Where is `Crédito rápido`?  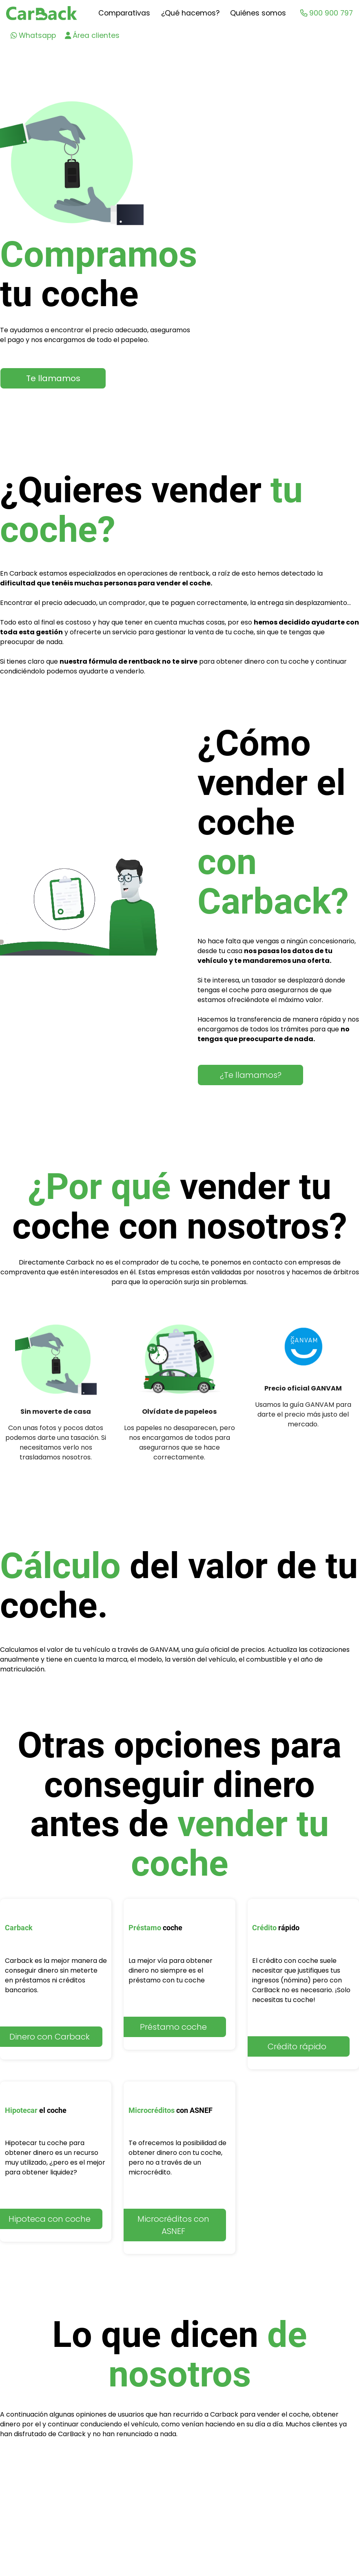
Crédito rápido is located at coordinates (297, 2046).